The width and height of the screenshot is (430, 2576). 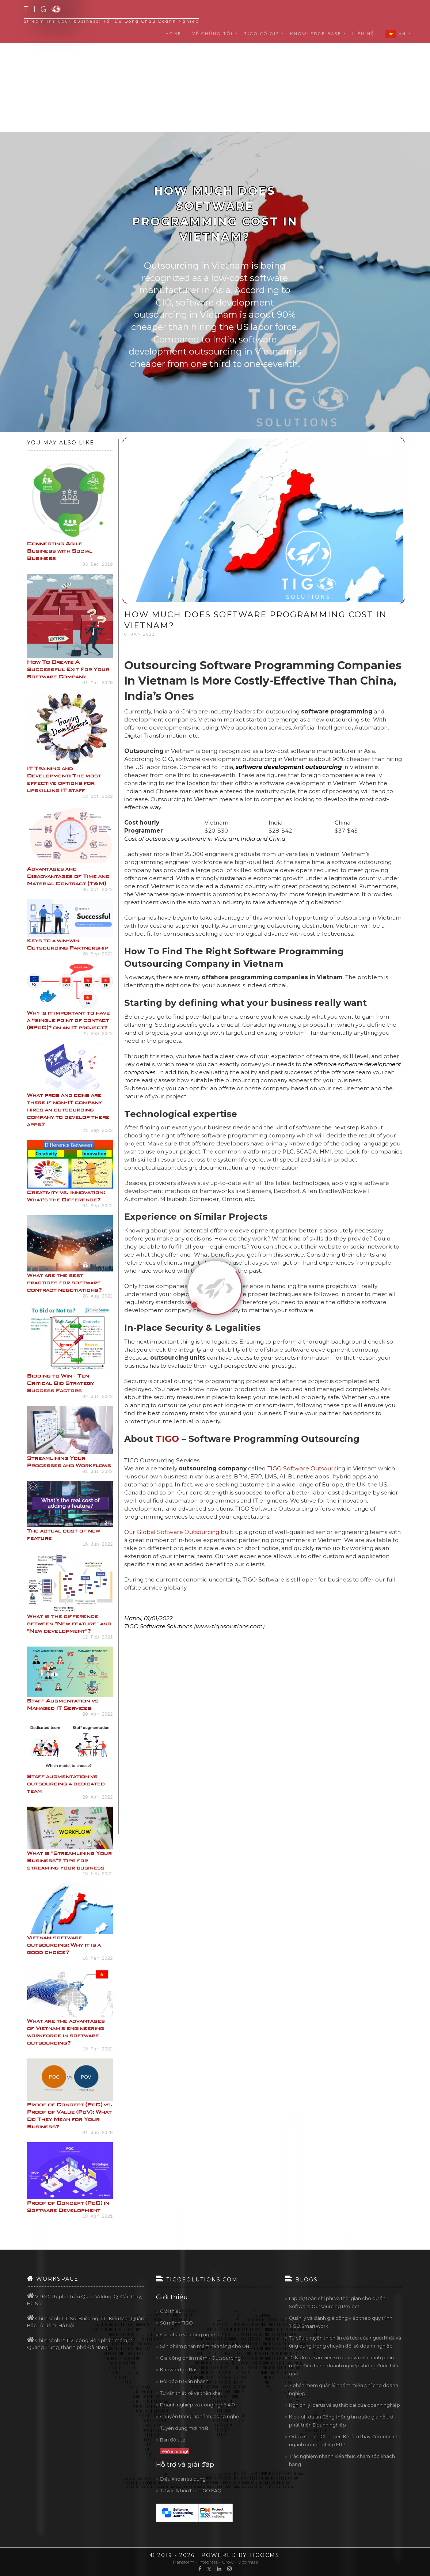 What do you see at coordinates (59, 550) in the screenshot?
I see `Connecting Agile Business with Social Business` at bounding box center [59, 550].